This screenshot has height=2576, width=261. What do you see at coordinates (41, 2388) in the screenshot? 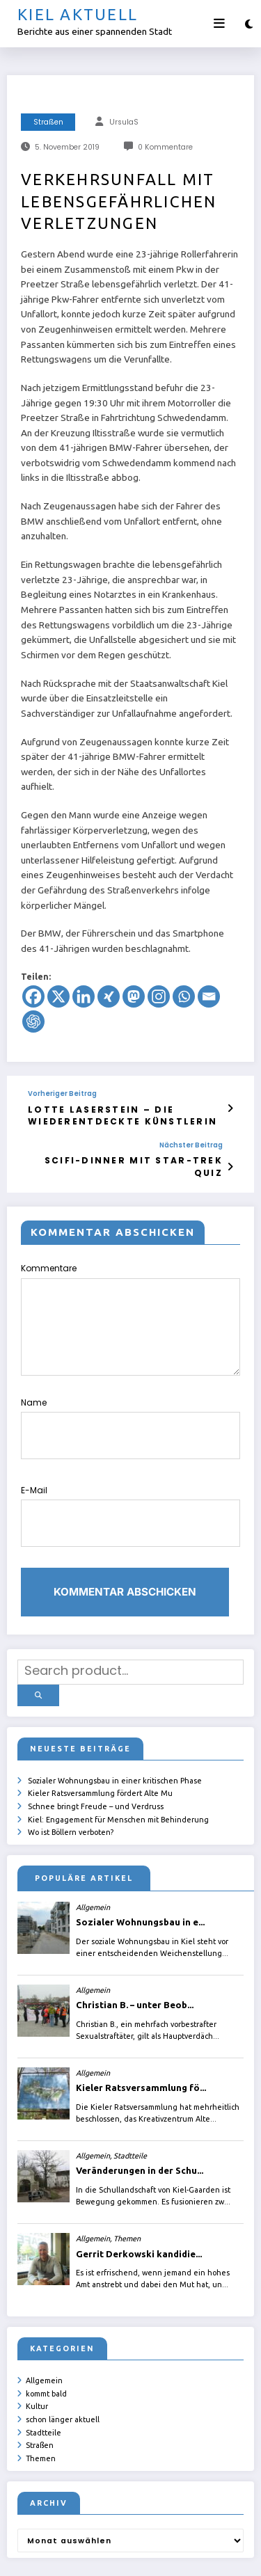
I see `Themen` at bounding box center [41, 2388].